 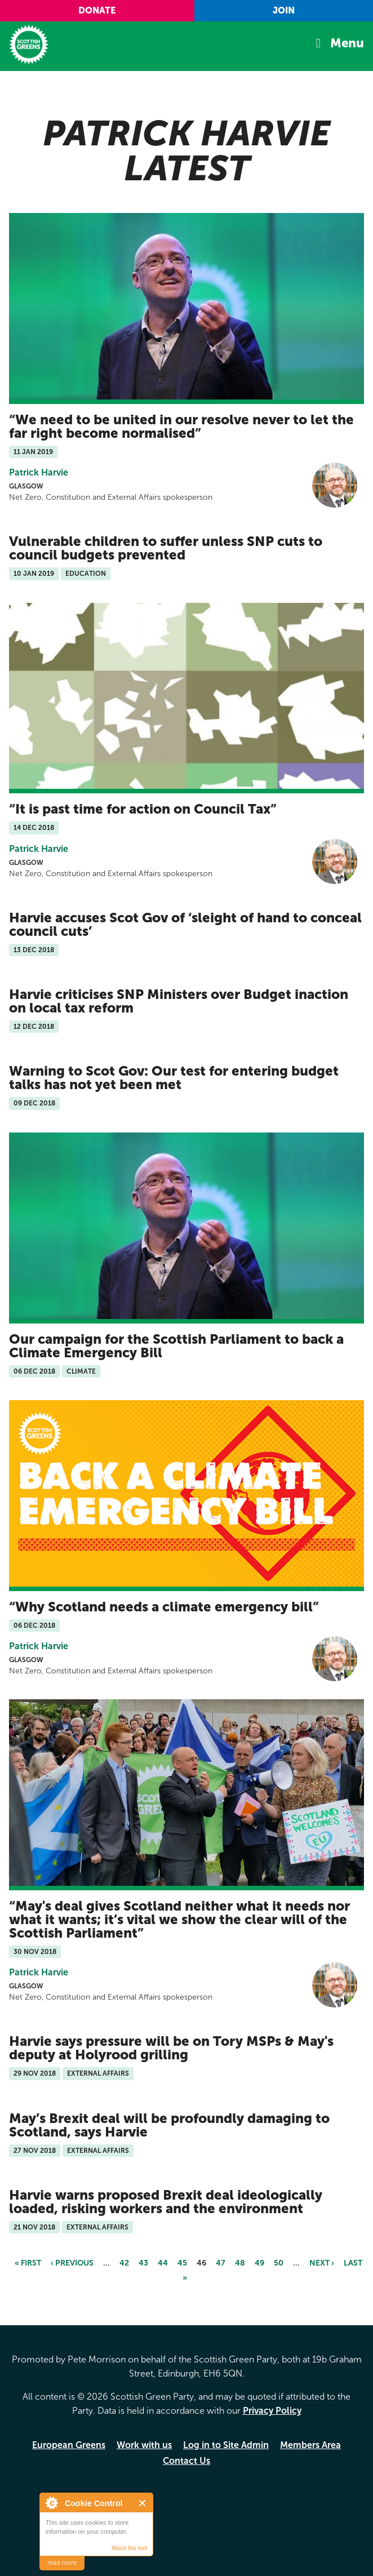 I want to click on 44, so click(x=163, y=2263).